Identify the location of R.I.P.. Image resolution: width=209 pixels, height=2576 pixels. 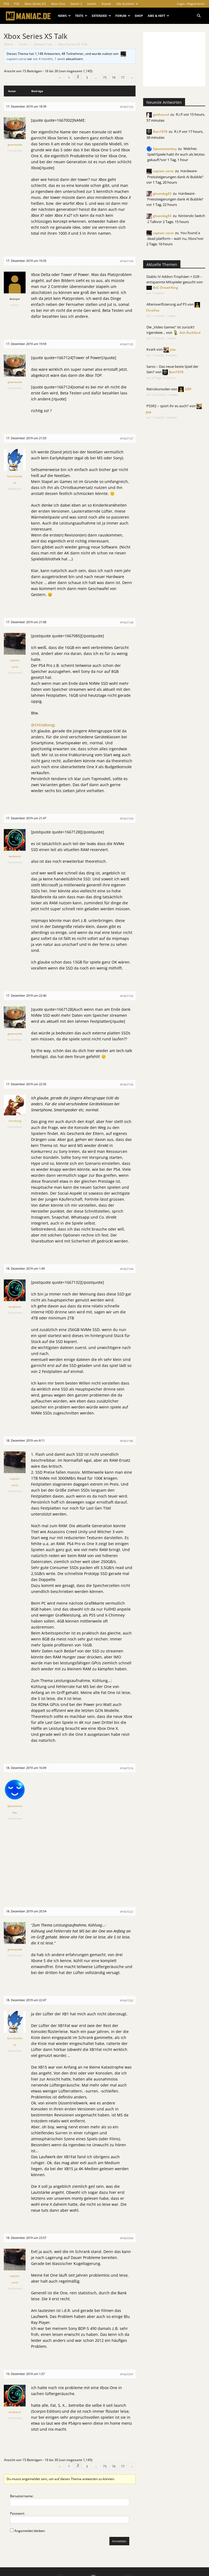
(180, 114).